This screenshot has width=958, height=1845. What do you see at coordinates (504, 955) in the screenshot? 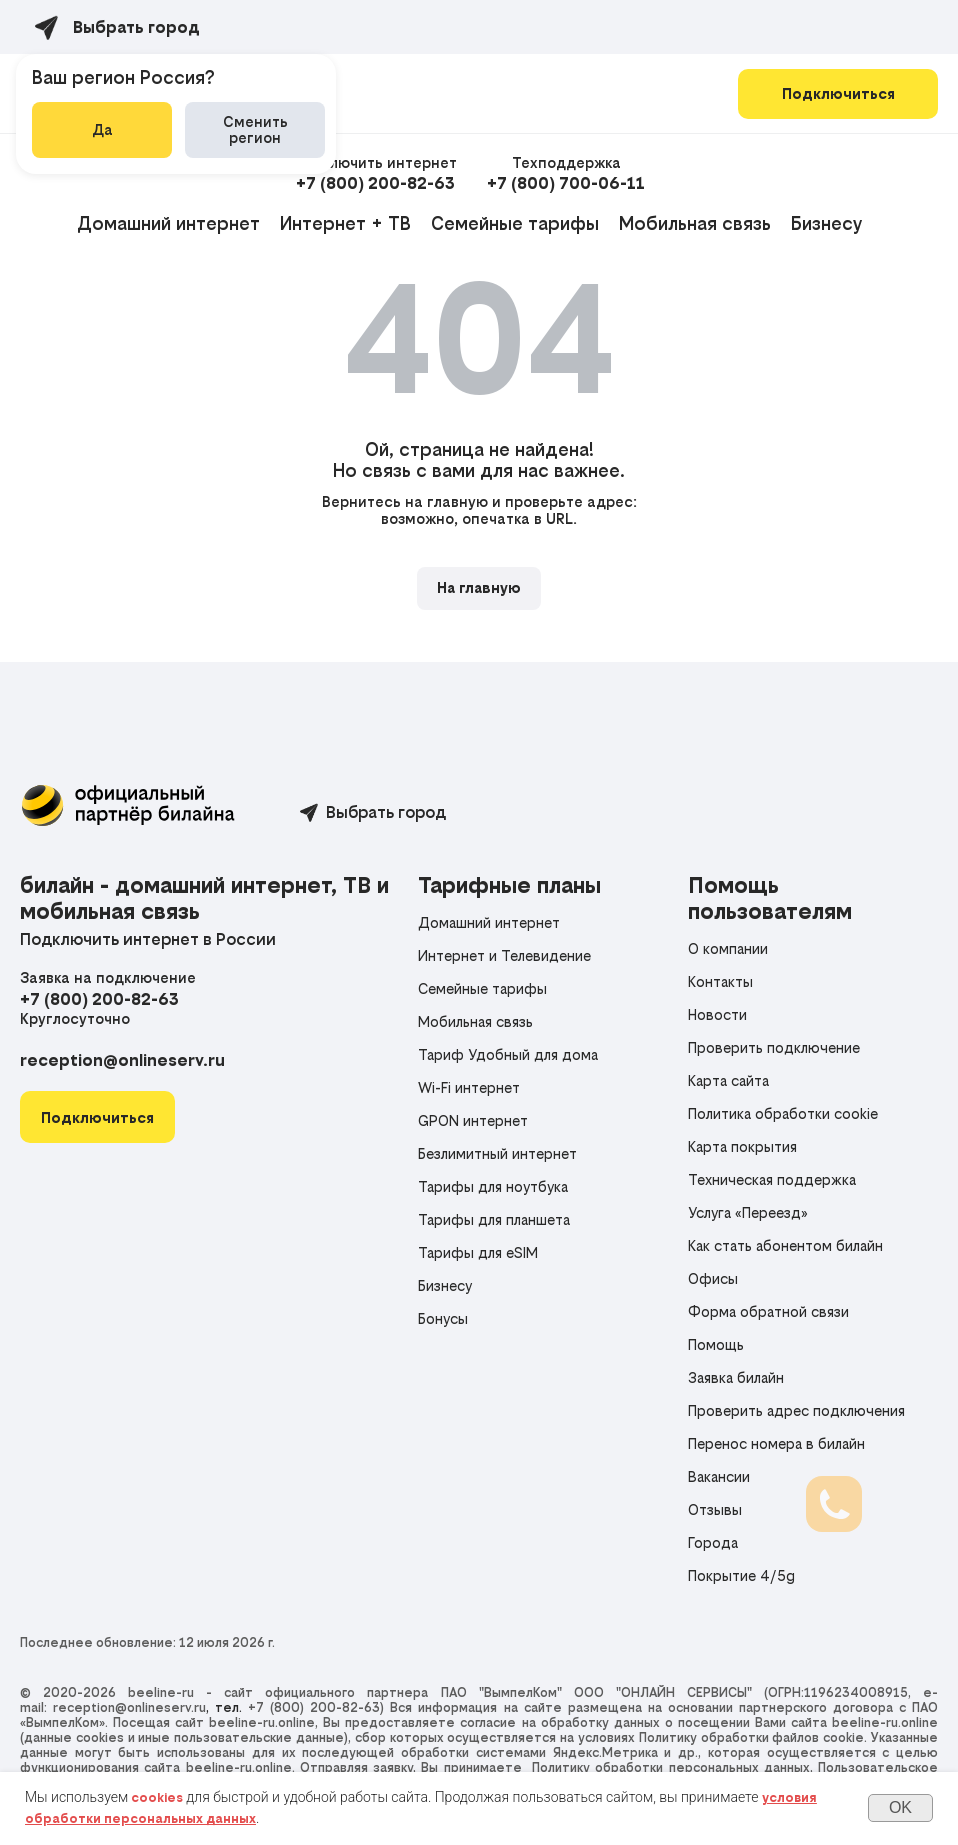
I see `Интернет и Телевидение` at bounding box center [504, 955].